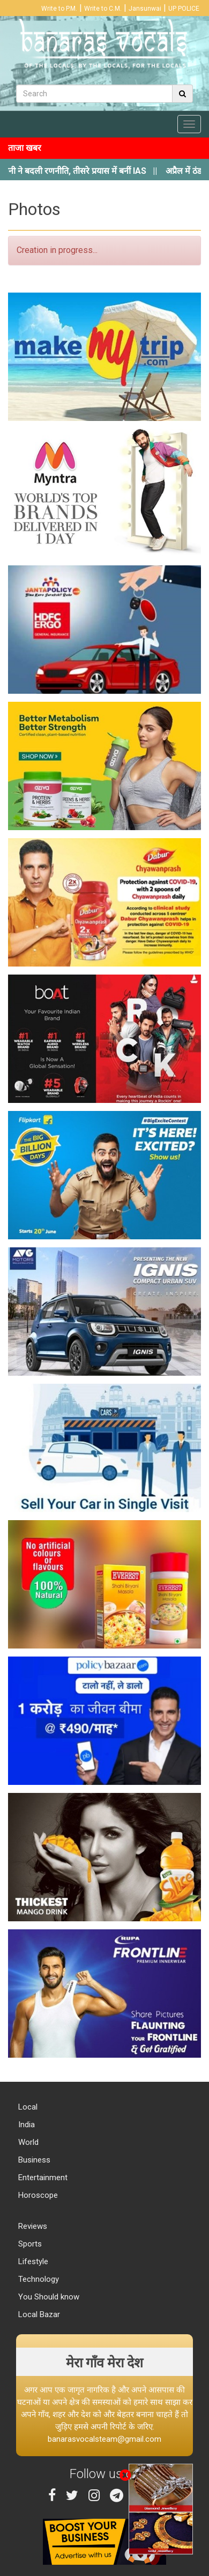  What do you see at coordinates (47, 2297) in the screenshot?
I see `You Should know` at bounding box center [47, 2297].